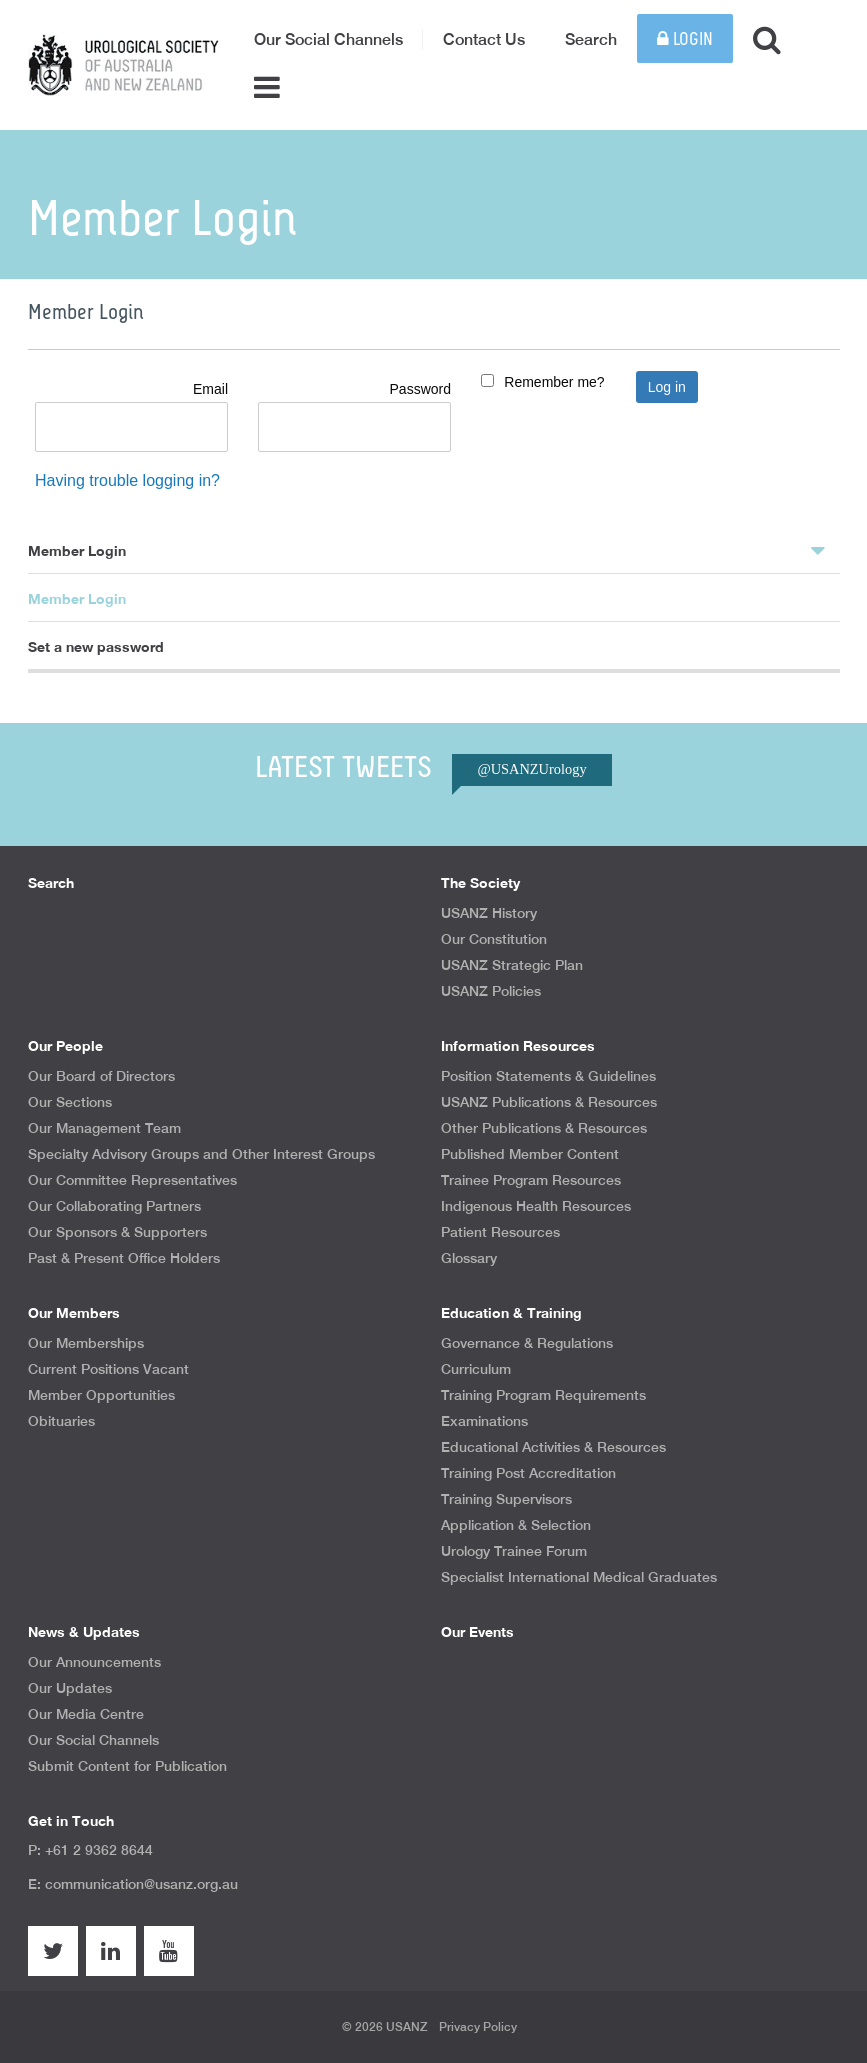  What do you see at coordinates (530, 1154) in the screenshot?
I see `Published Member Content` at bounding box center [530, 1154].